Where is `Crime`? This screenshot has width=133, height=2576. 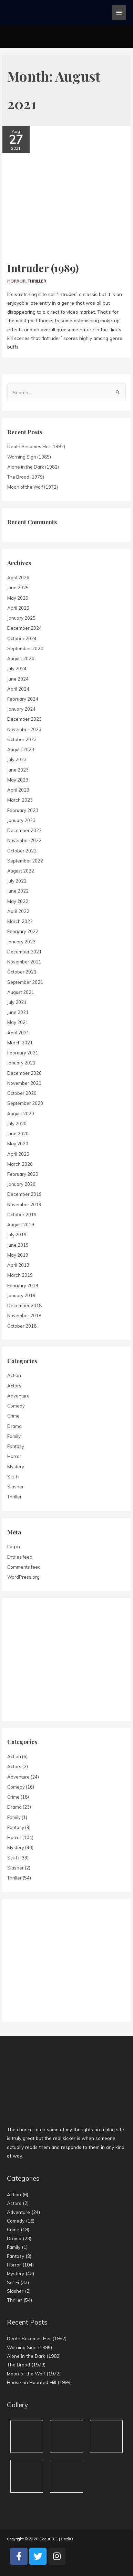 Crime is located at coordinates (13, 1416).